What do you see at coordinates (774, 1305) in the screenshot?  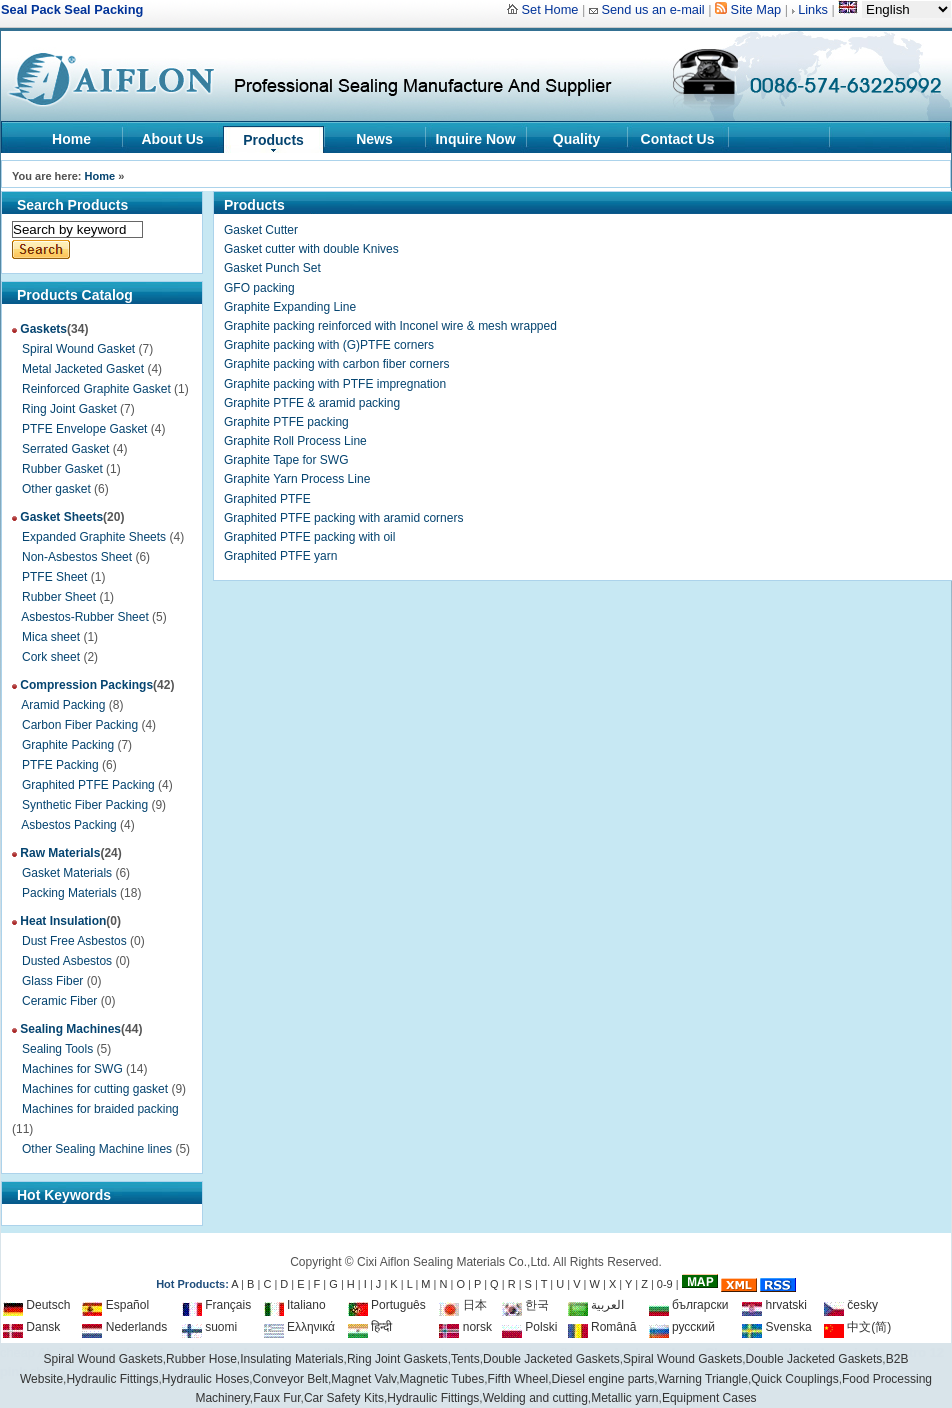 I see `hrvatski` at bounding box center [774, 1305].